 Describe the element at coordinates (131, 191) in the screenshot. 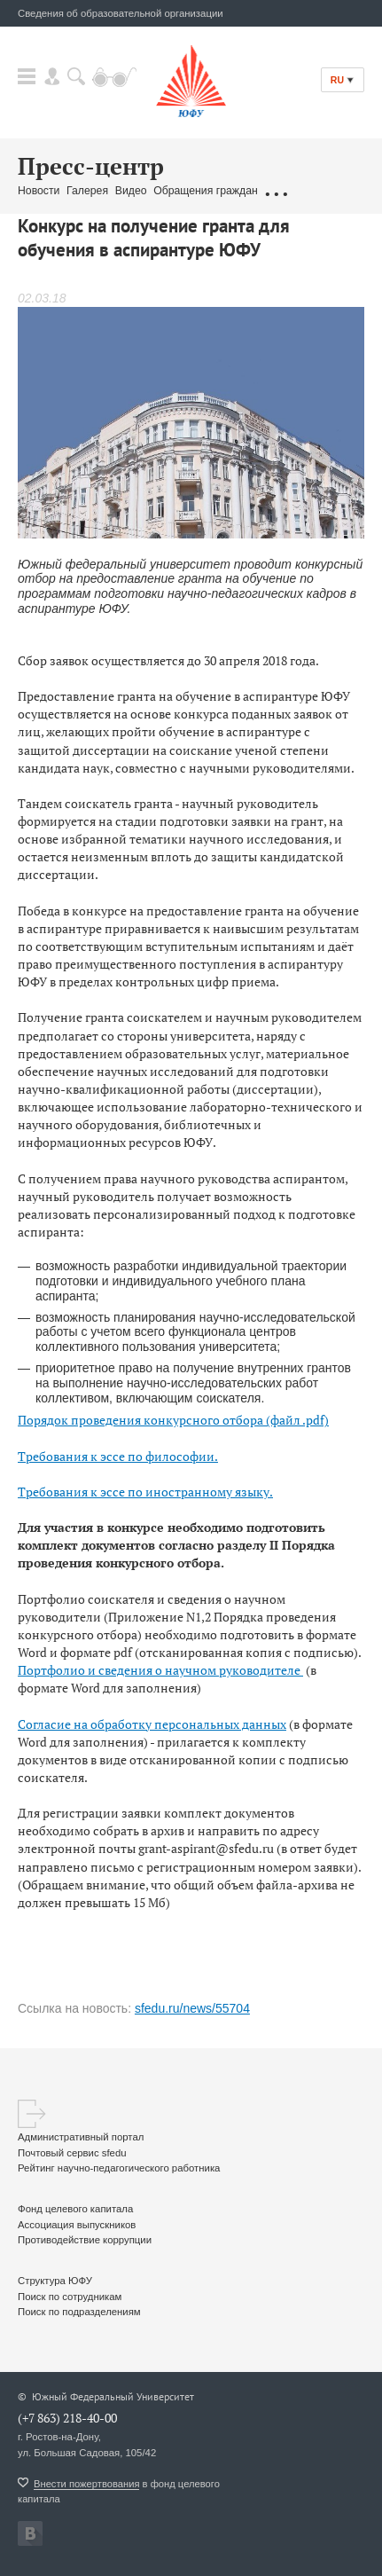

I see `Видео` at that location.